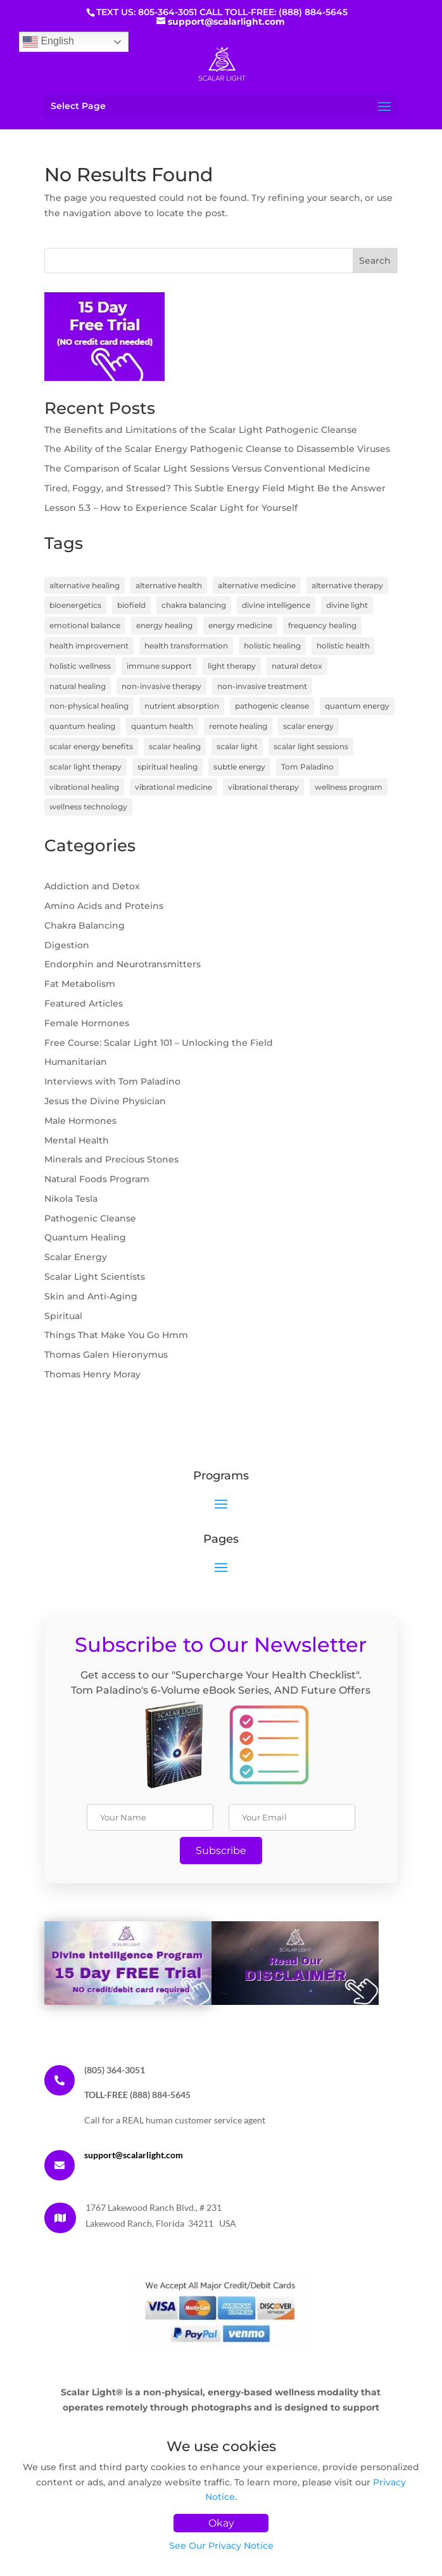  I want to click on Scalar Light Scientists, so click(94, 1276).